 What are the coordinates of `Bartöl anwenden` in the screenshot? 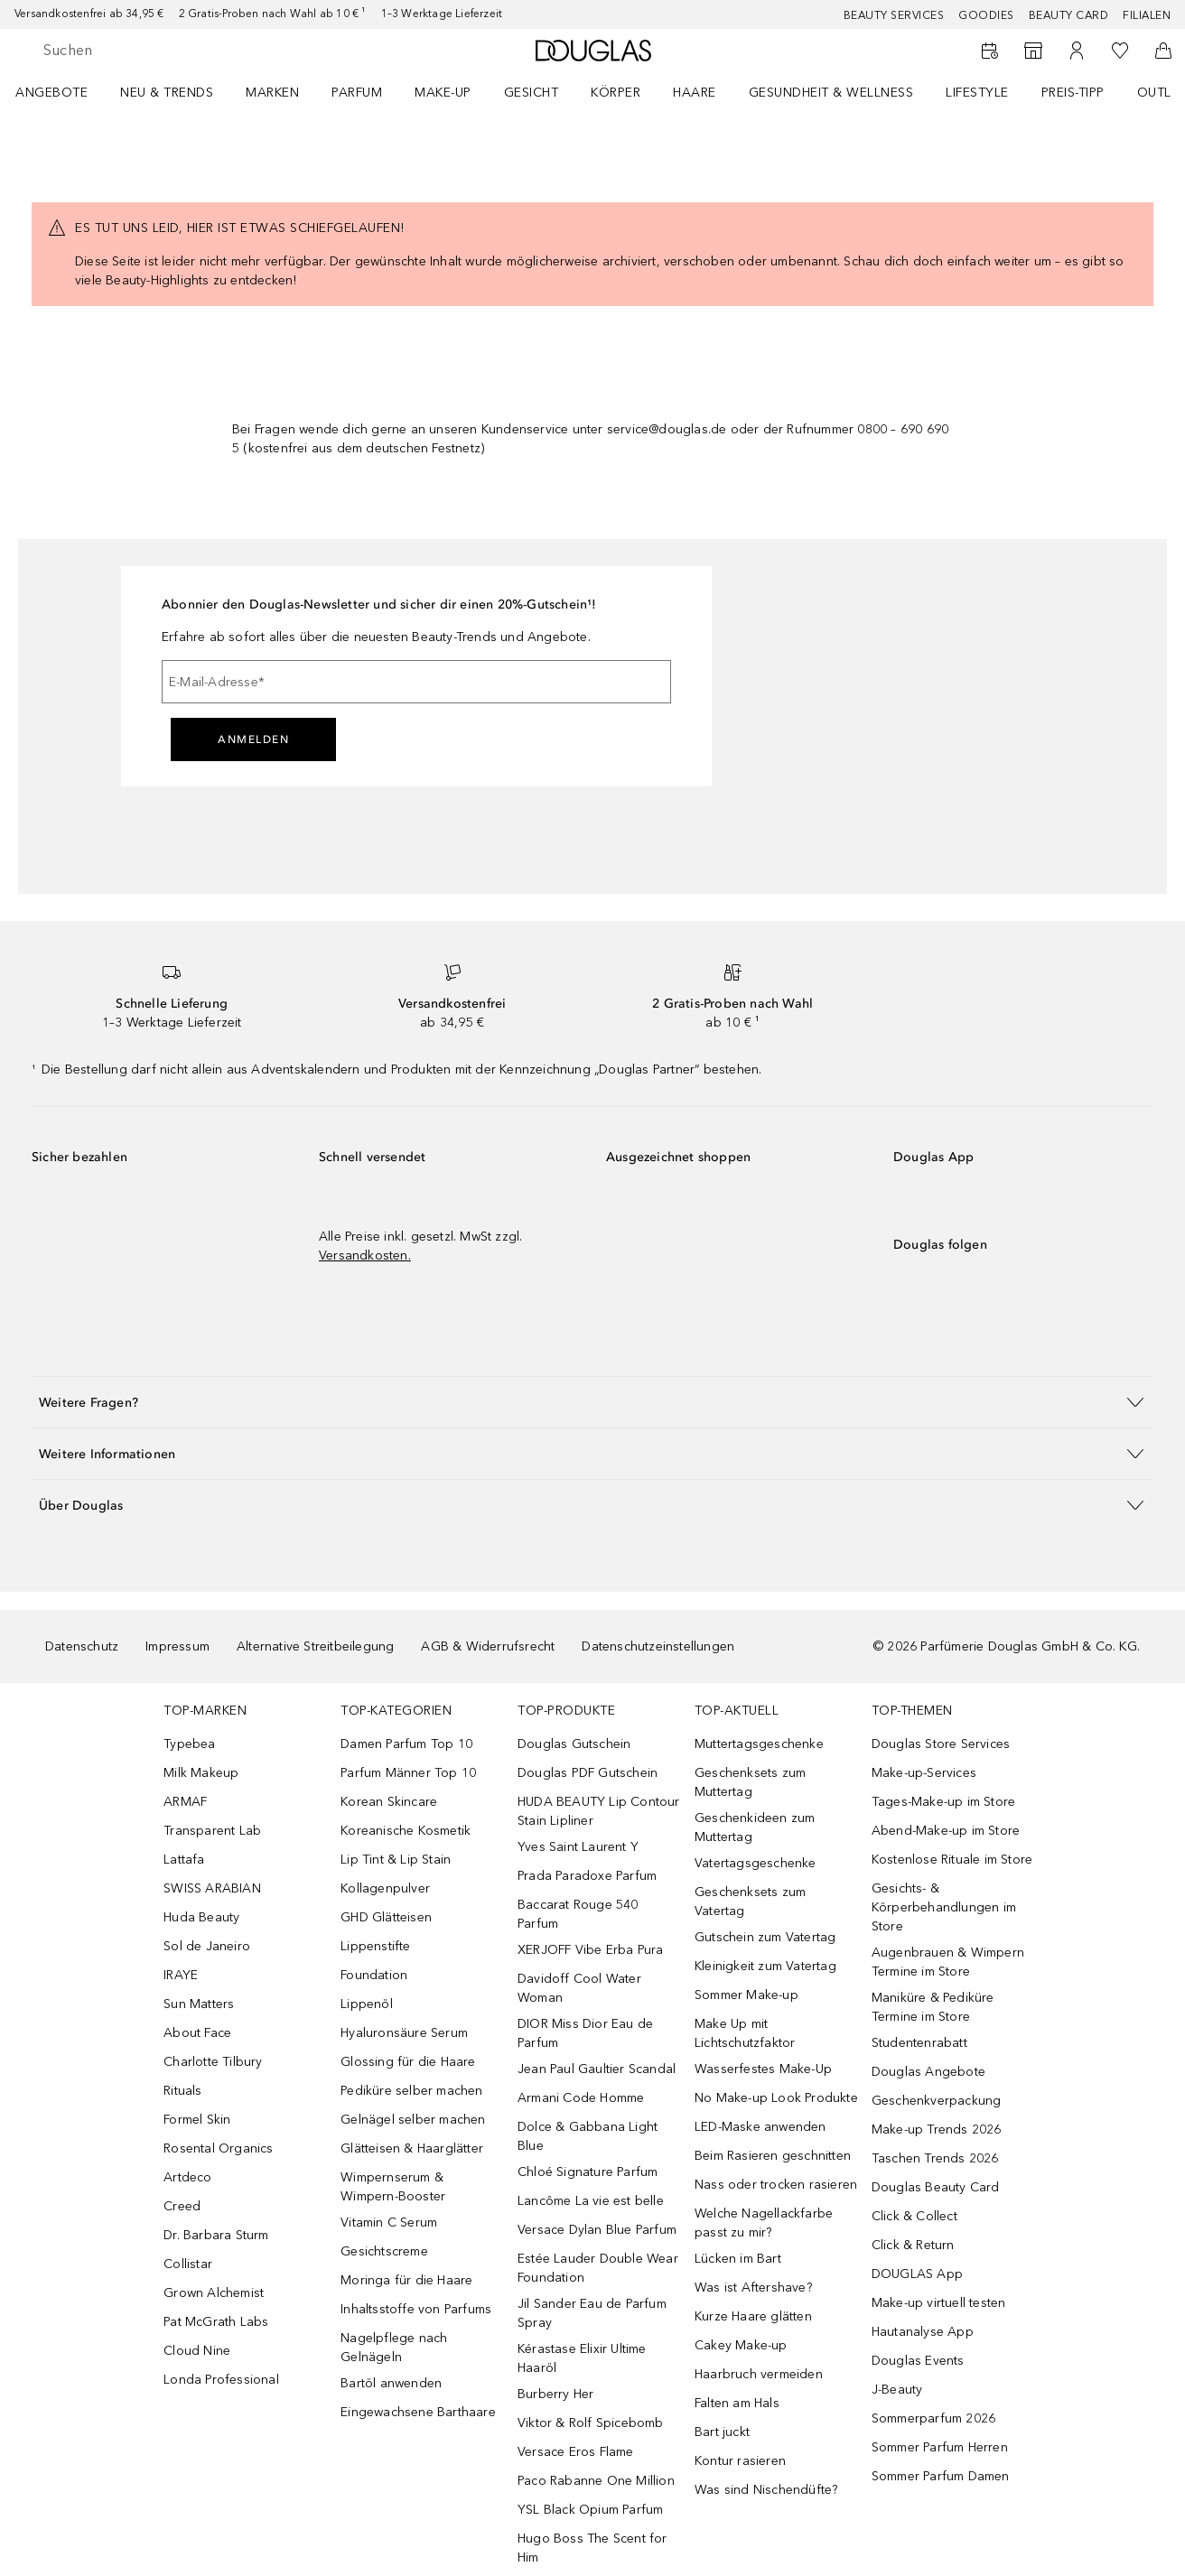 It's located at (391, 2383).